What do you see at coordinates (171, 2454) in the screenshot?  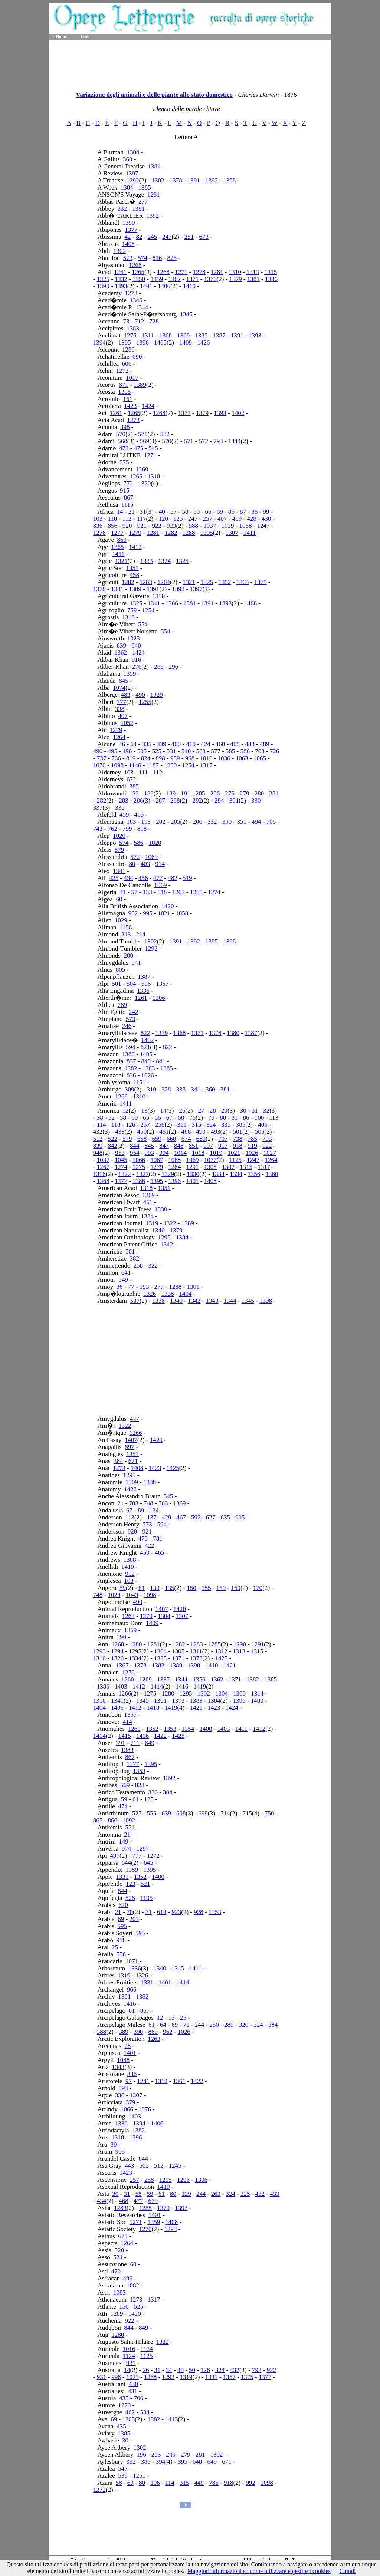 I see `249` at bounding box center [171, 2454].